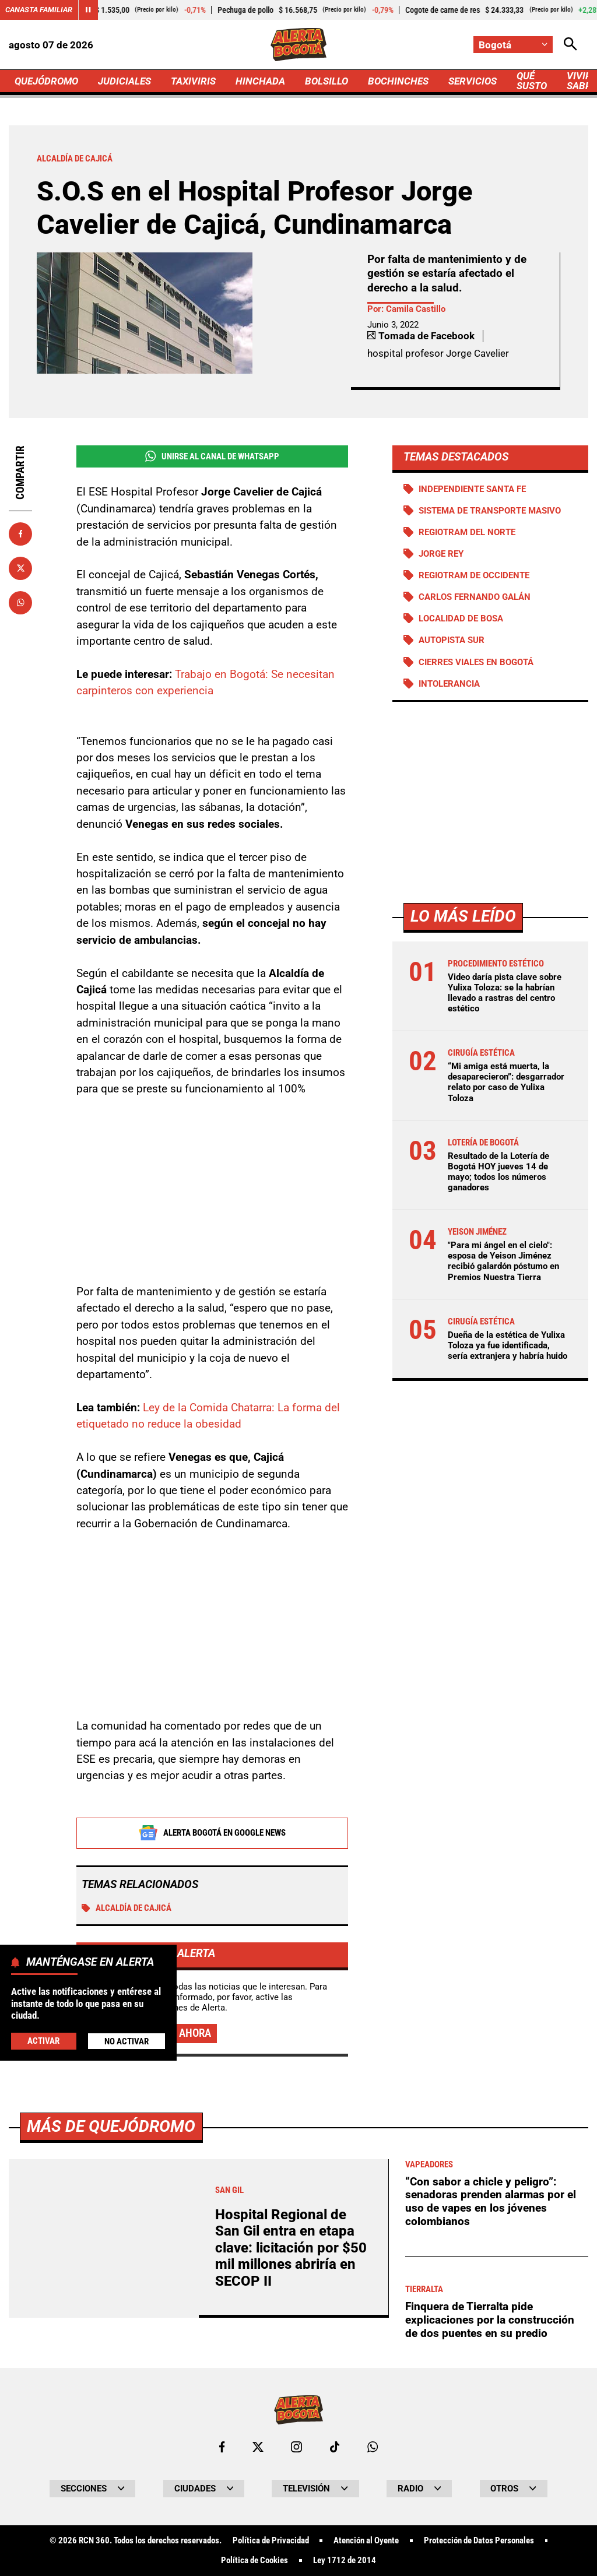 The height and width of the screenshot is (2576, 597). Describe the element at coordinates (212, 456) in the screenshot. I see `Unirse al Canal de WhatsApp` at that location.